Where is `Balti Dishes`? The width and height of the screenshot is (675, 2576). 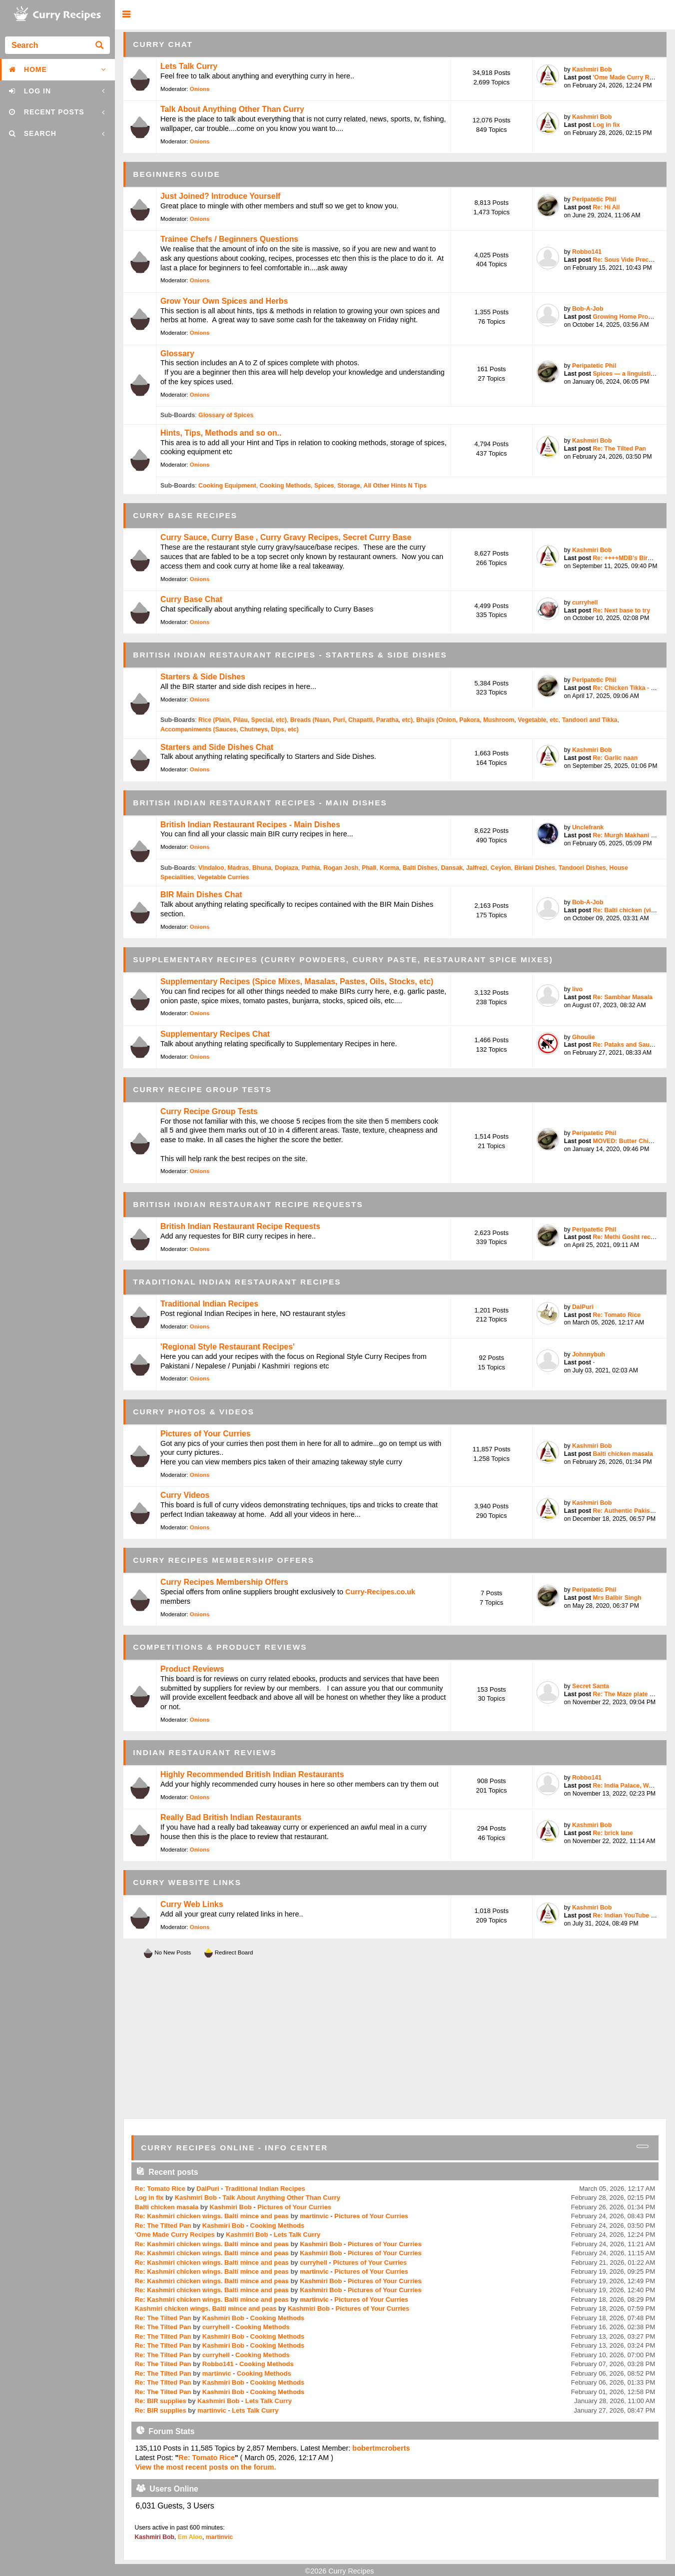
Balti Dishes is located at coordinates (420, 867).